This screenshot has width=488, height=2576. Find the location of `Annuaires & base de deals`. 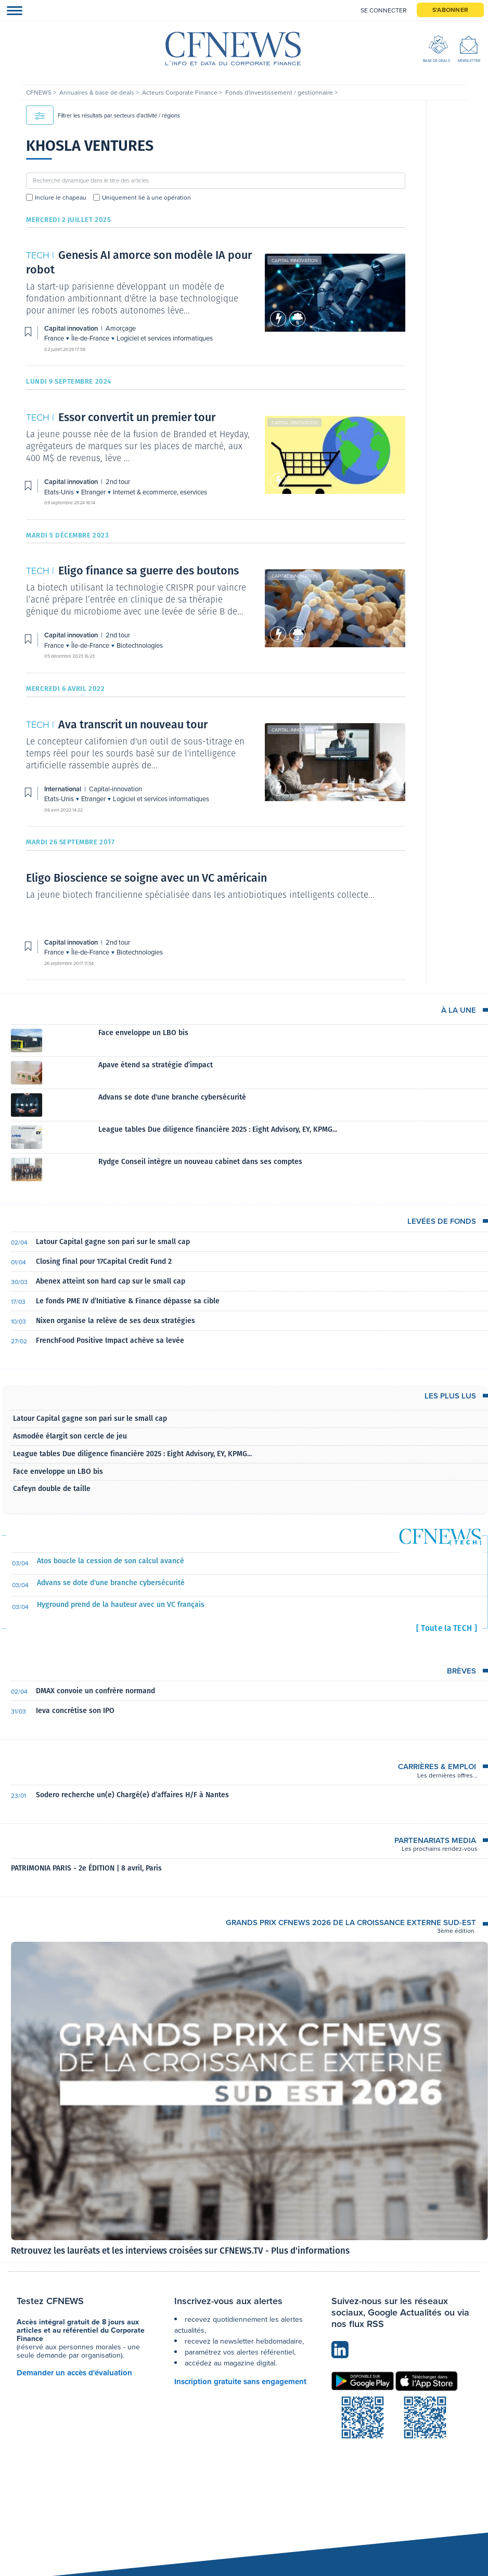

Annuaires & base de deals is located at coordinates (97, 92).